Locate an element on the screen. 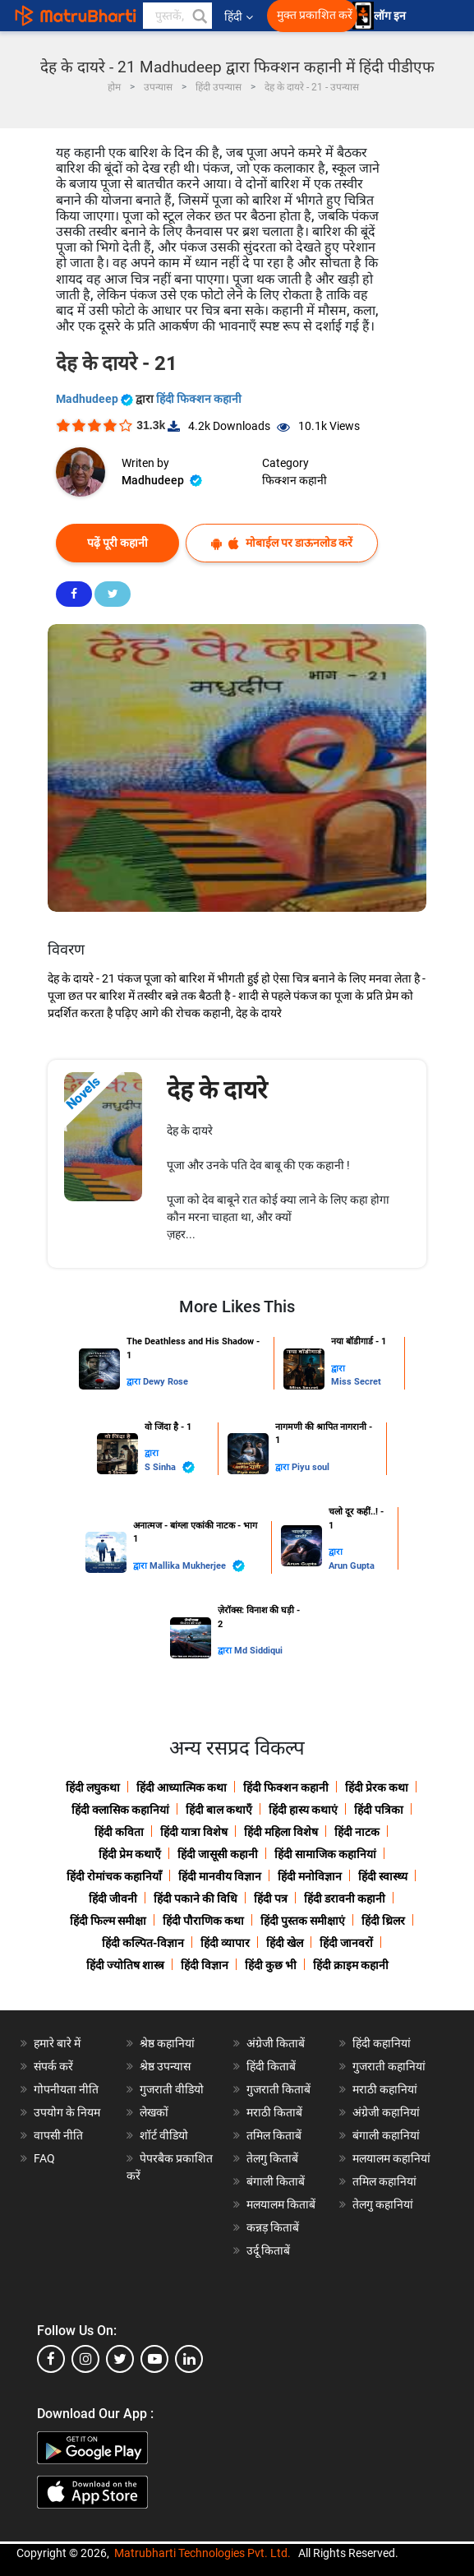  हिंदी आध्यात्मिक कथा is located at coordinates (181, 1787).